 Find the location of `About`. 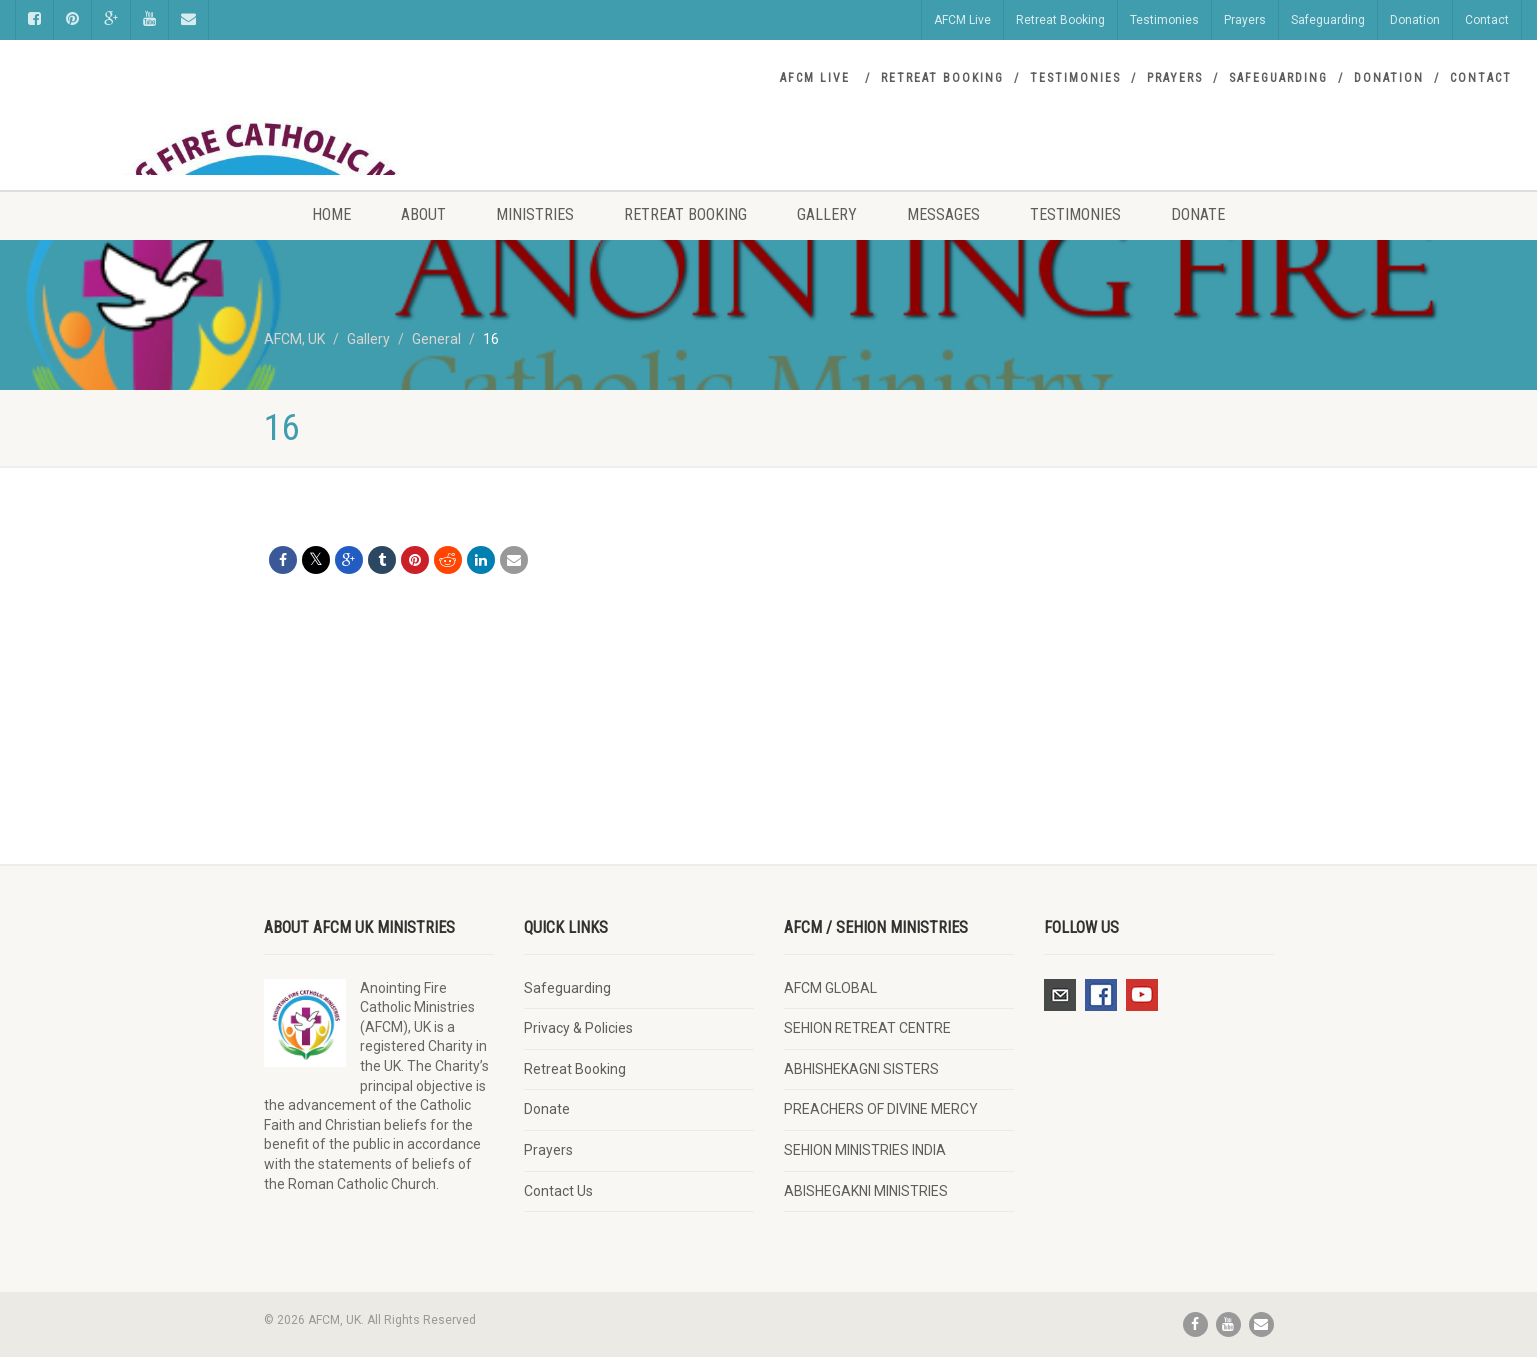

About is located at coordinates (423, 214).